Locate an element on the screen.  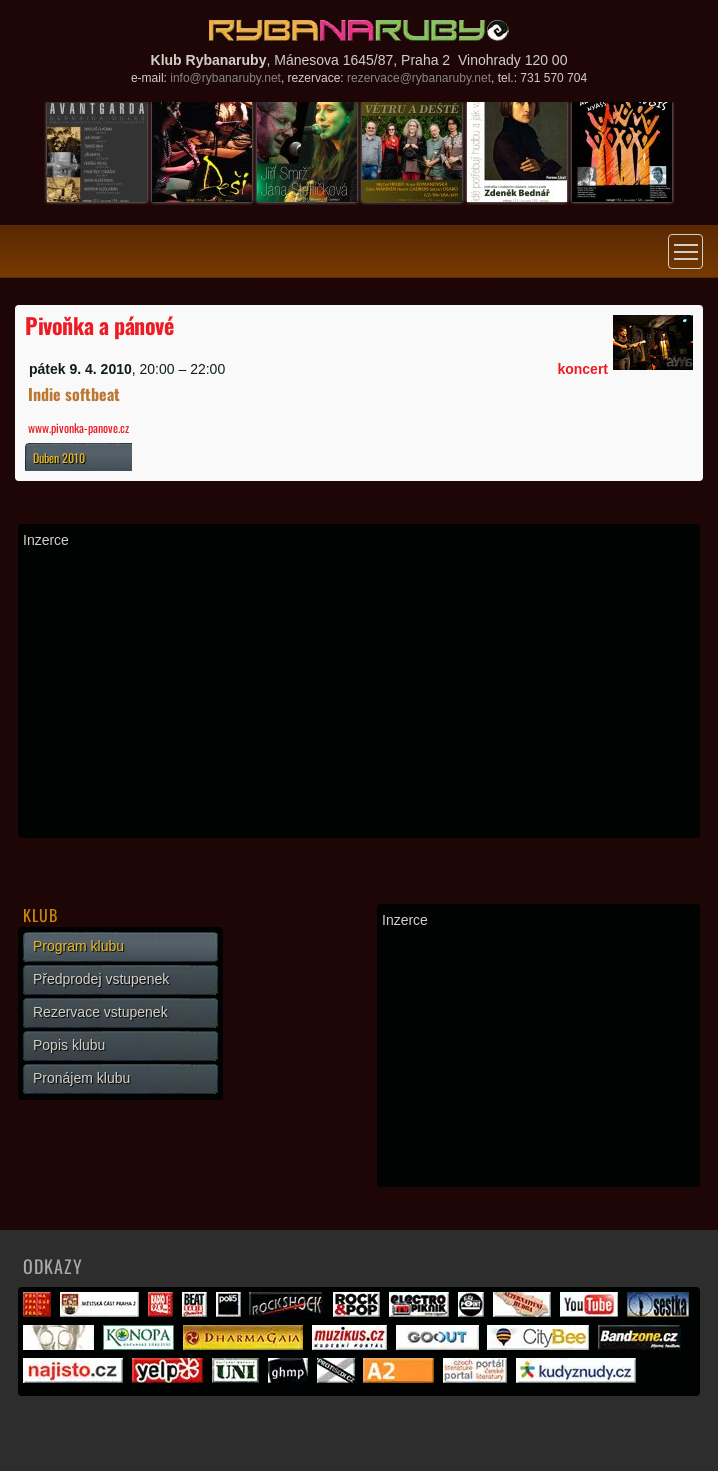
Popis klubu is located at coordinates (69, 1045).